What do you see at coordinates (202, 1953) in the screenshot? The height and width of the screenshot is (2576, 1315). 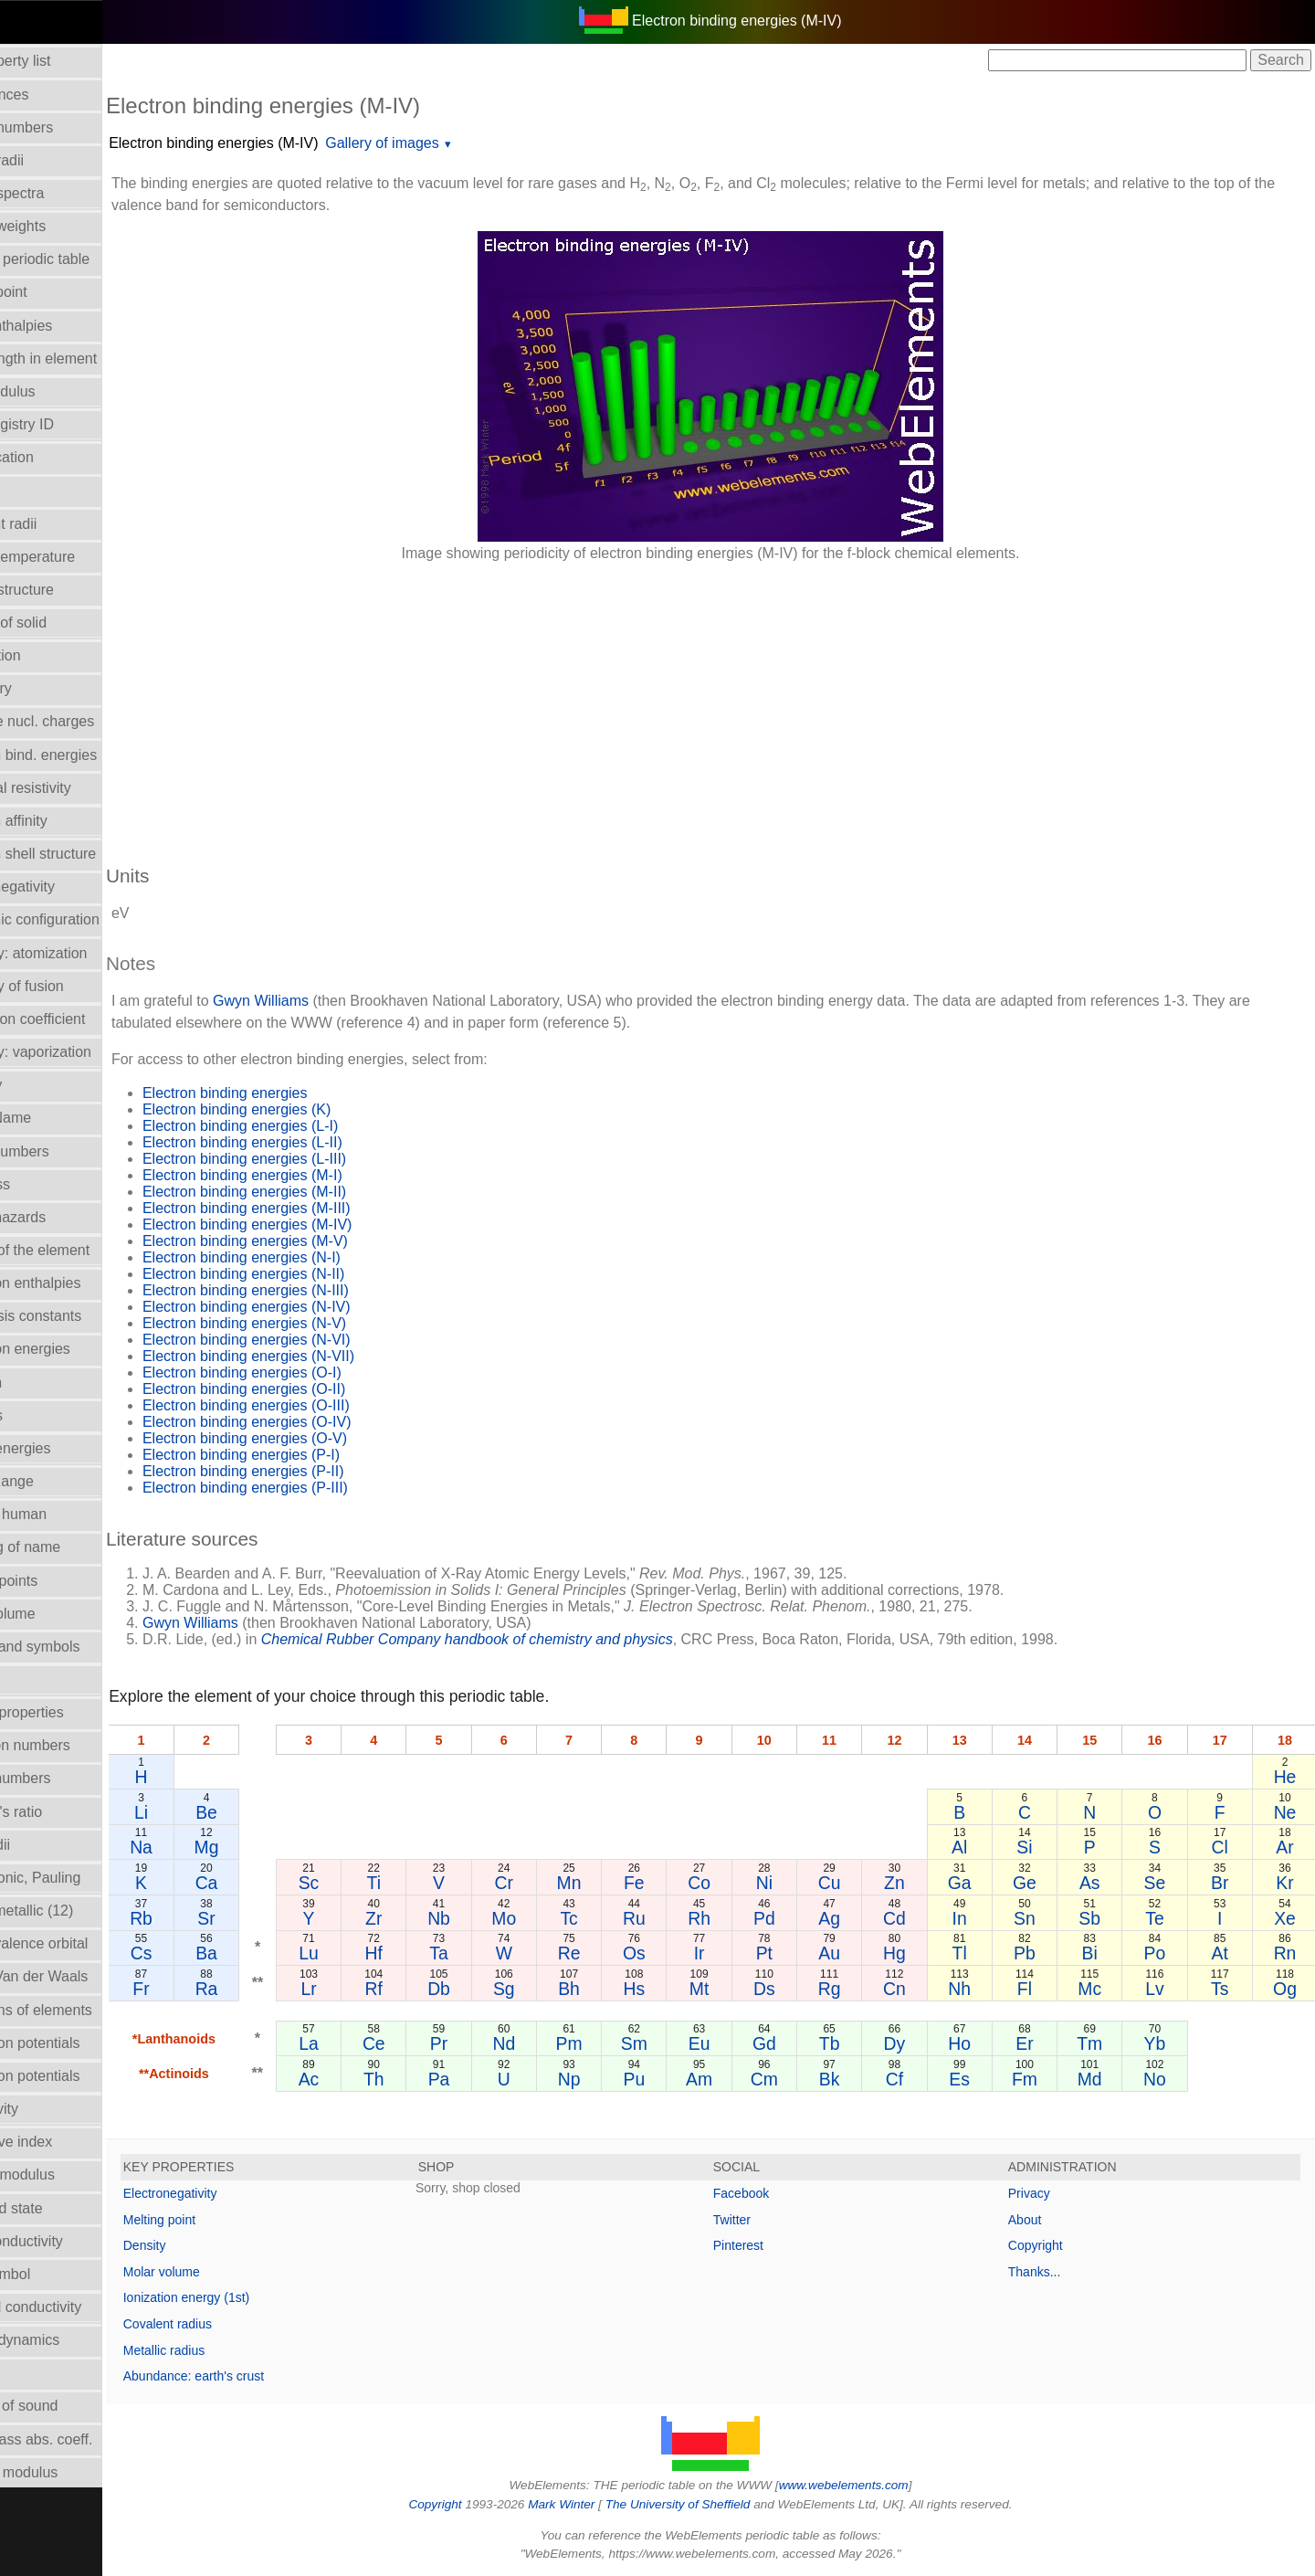 I see `Cs` at bounding box center [202, 1953].